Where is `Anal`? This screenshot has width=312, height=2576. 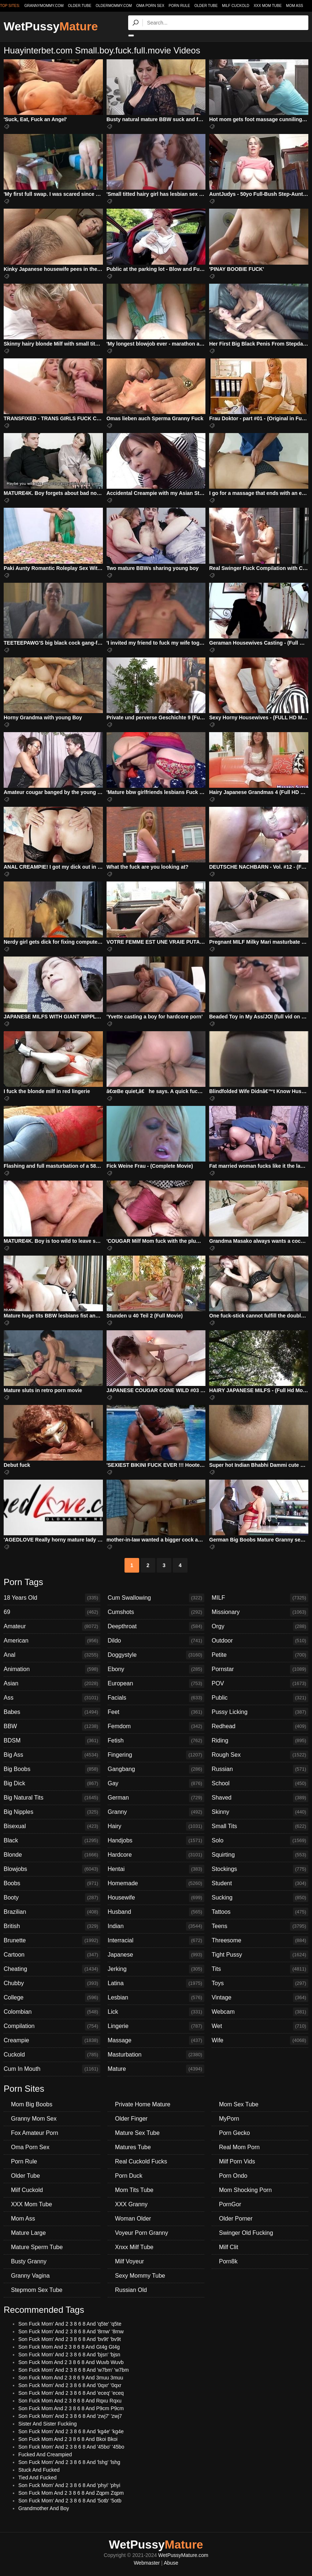
Anal is located at coordinates (52, 1655).